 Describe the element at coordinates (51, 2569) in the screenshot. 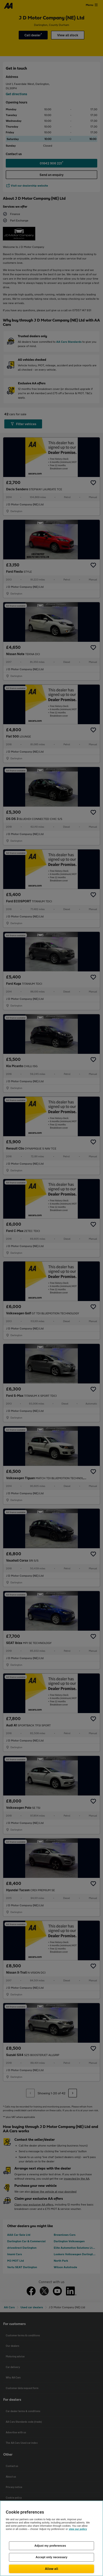

I see `Allow all` at that location.